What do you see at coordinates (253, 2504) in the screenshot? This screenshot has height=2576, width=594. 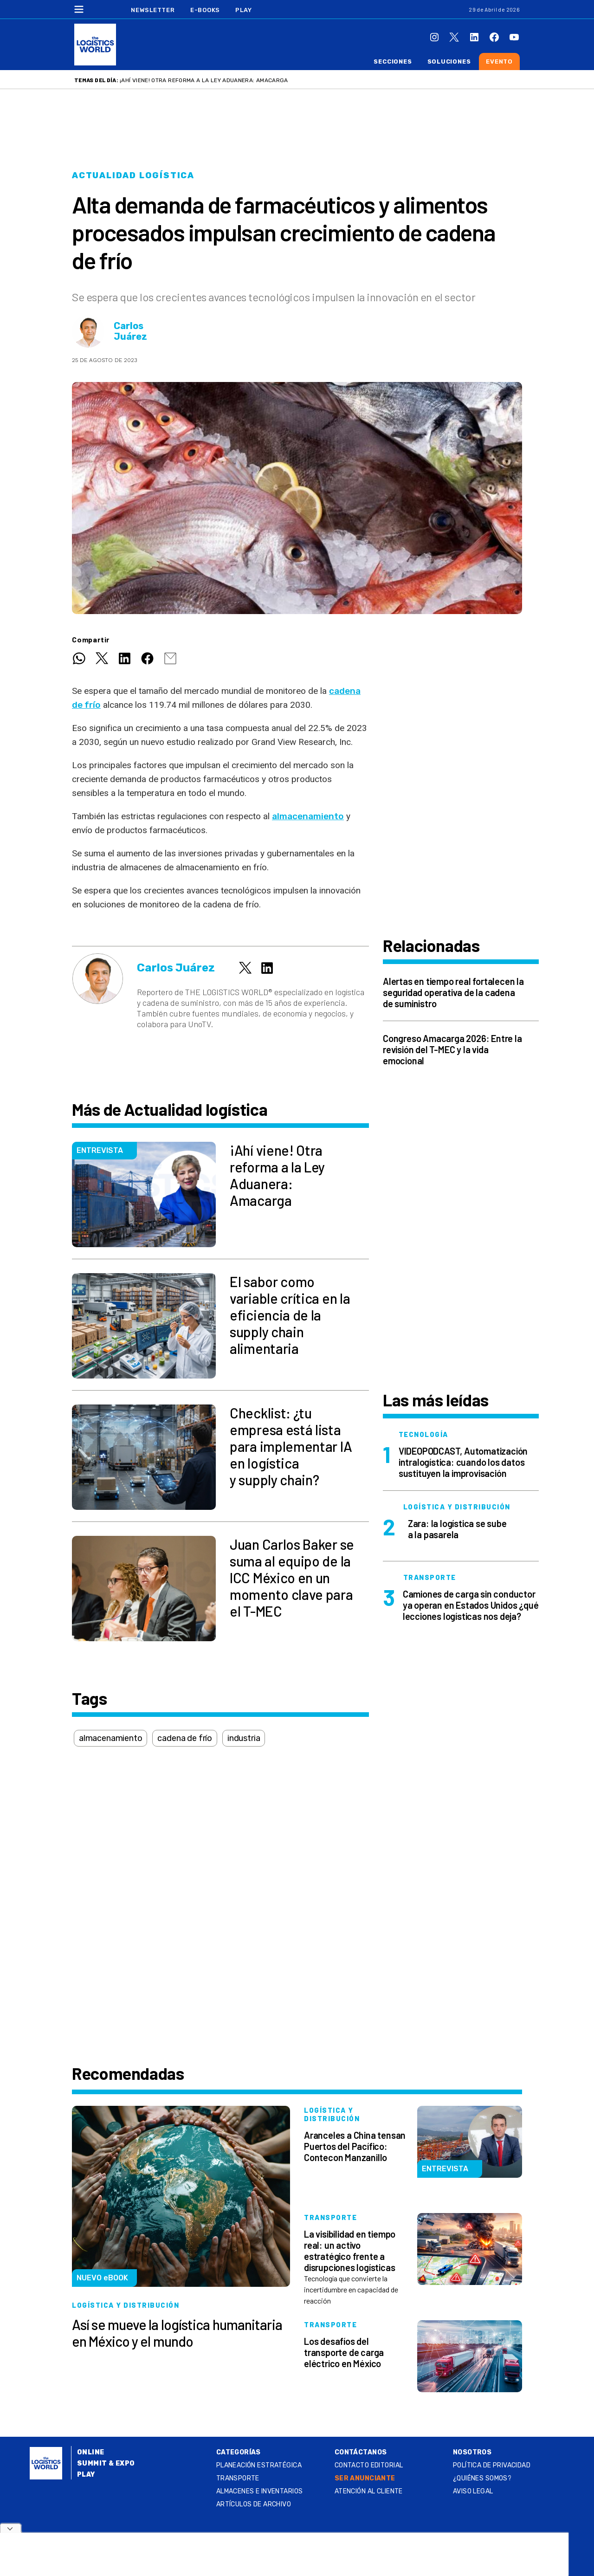 I see `Artículos de archivo` at bounding box center [253, 2504].